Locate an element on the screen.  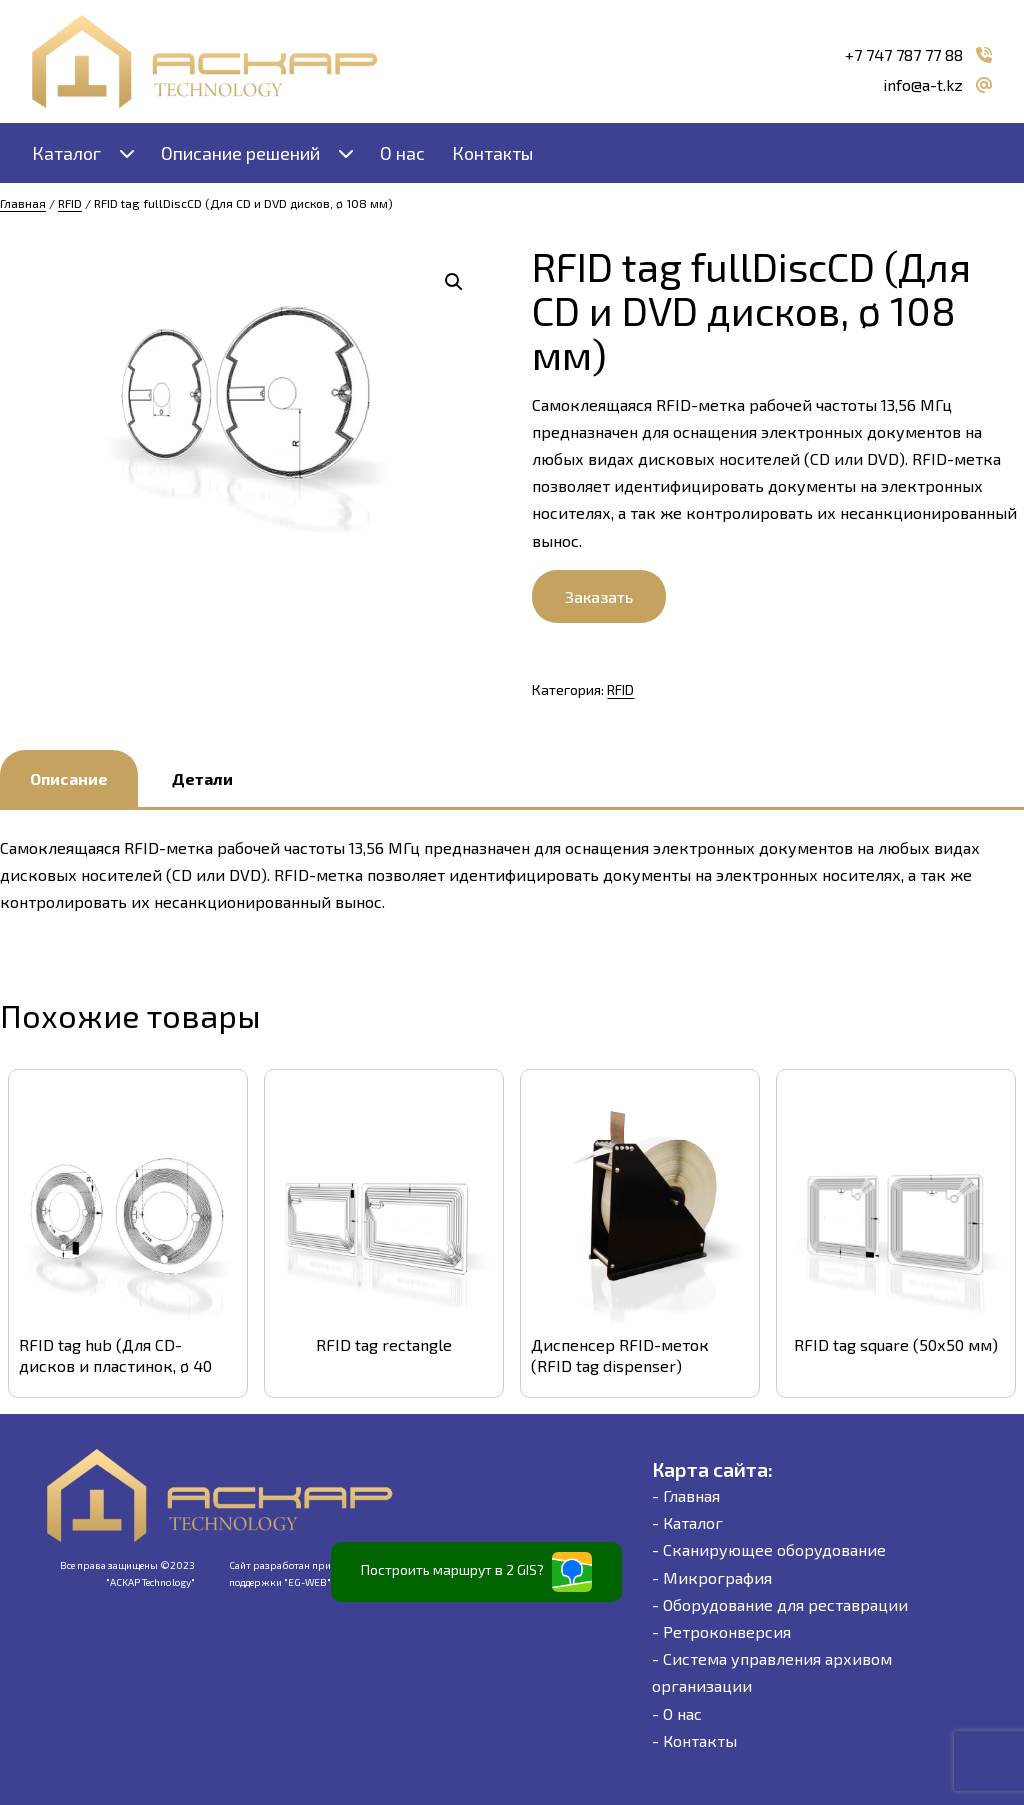
Заказать is located at coordinates (599, 596).